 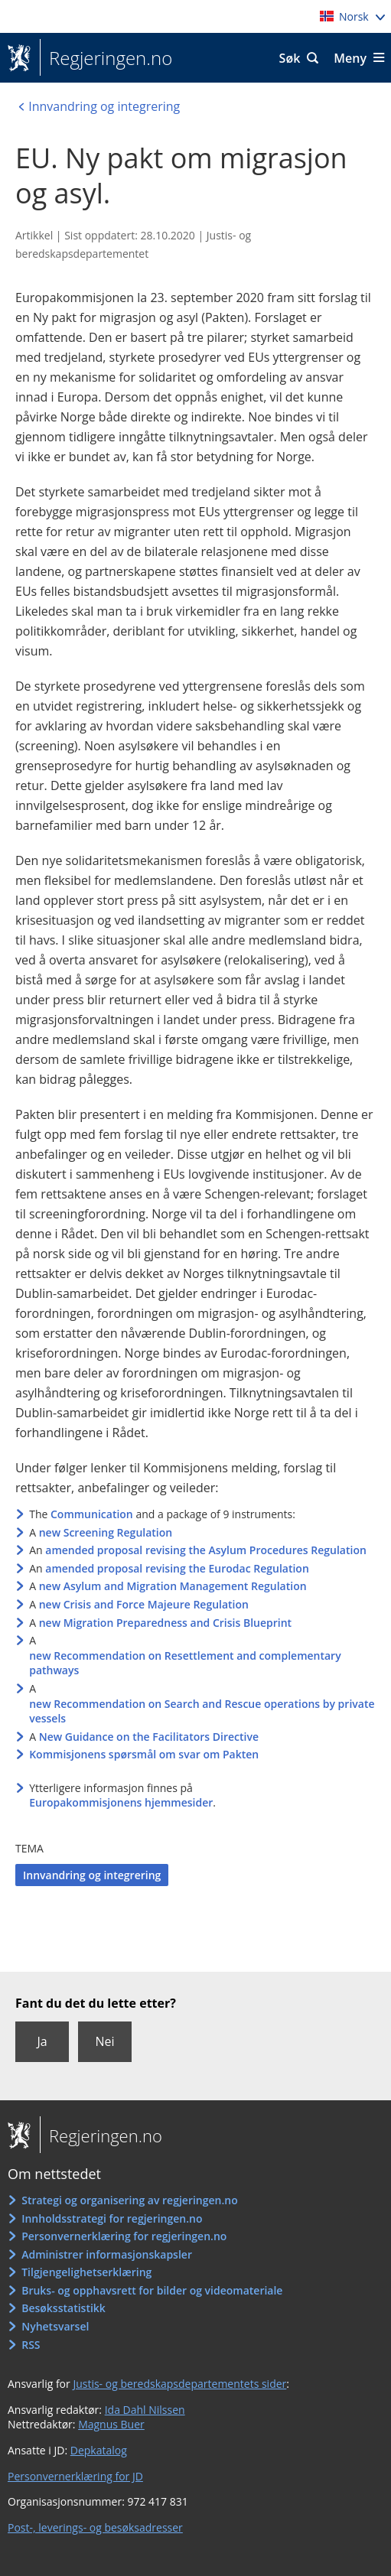 I want to click on Innholdsstrategi for regjeringen.no, so click(x=111, y=2218).